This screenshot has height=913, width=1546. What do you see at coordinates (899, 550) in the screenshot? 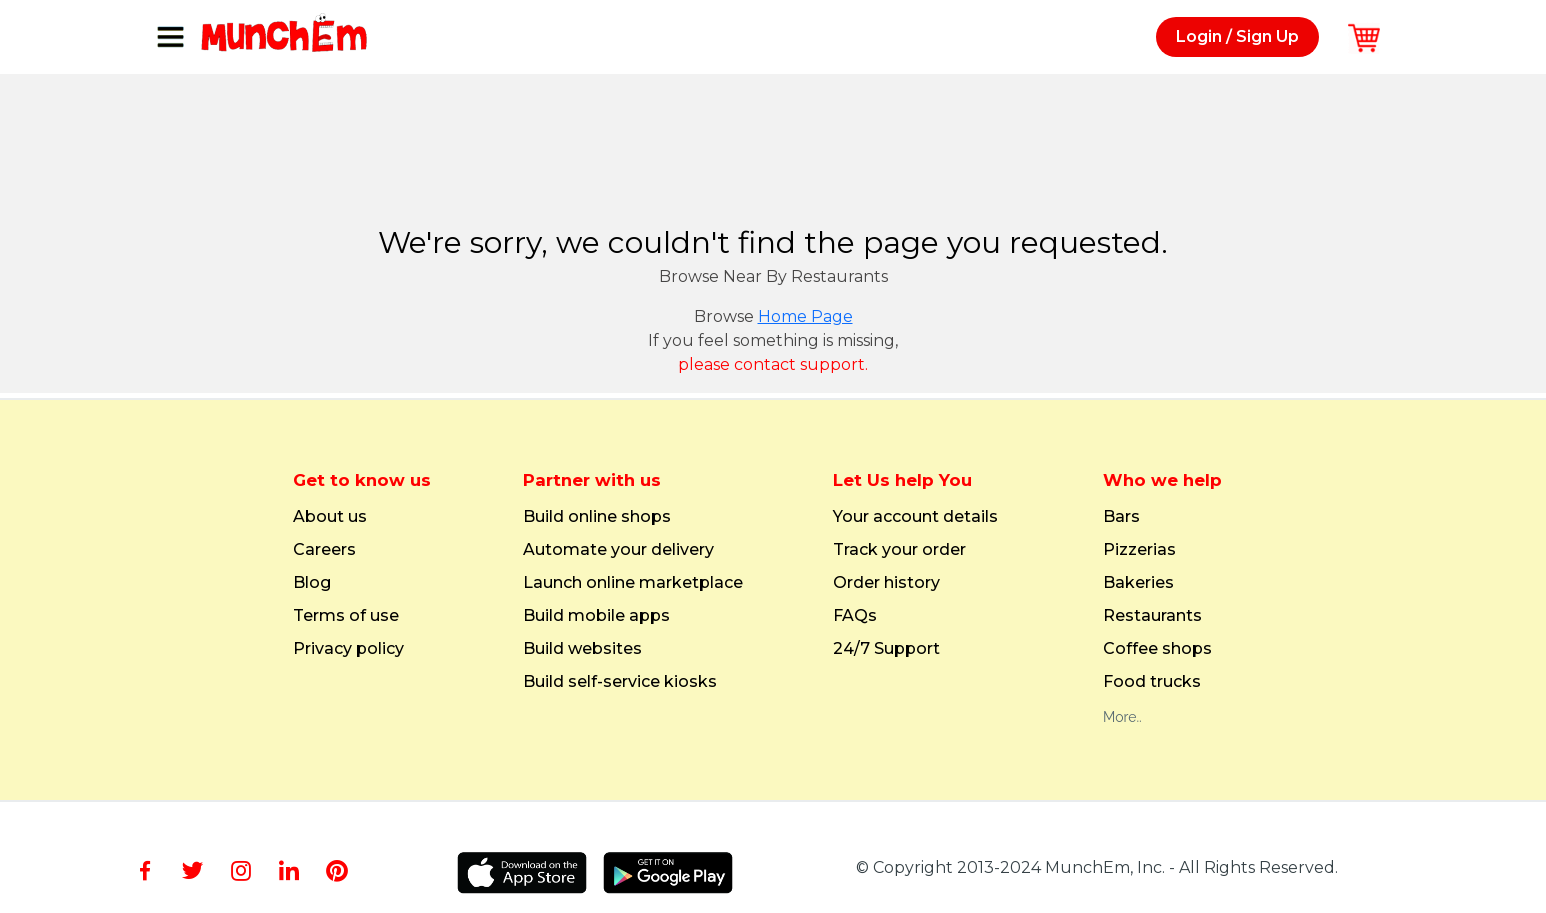
I see `Track your order` at bounding box center [899, 550].